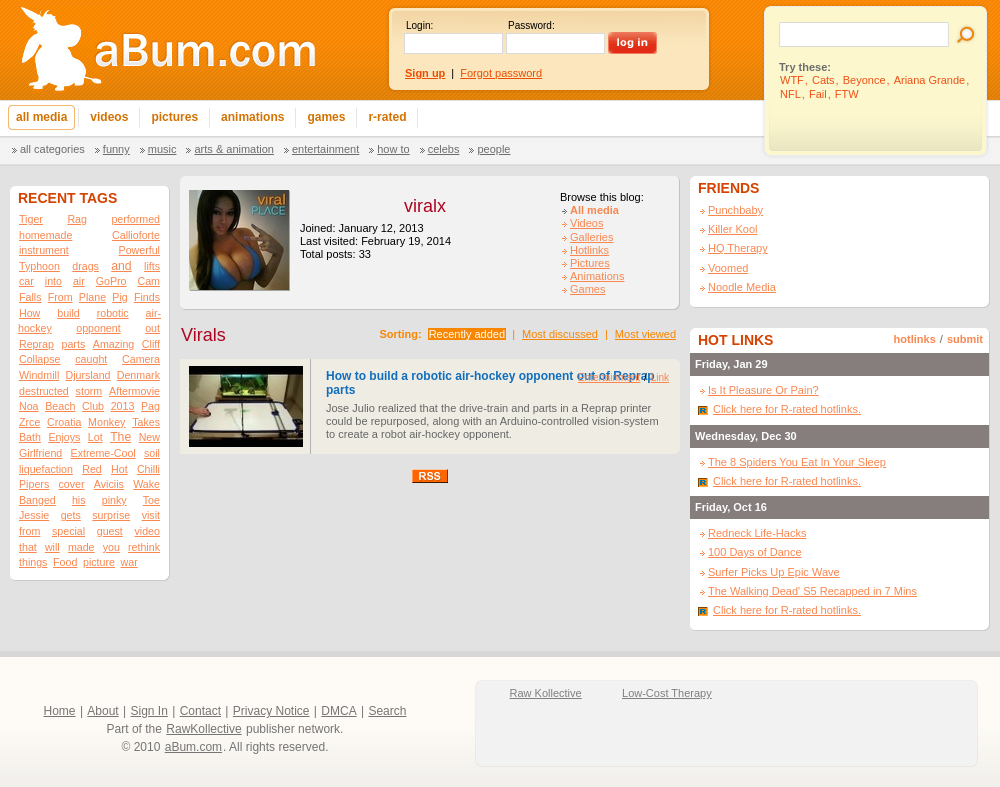  What do you see at coordinates (823, 80) in the screenshot?
I see `Cats` at bounding box center [823, 80].